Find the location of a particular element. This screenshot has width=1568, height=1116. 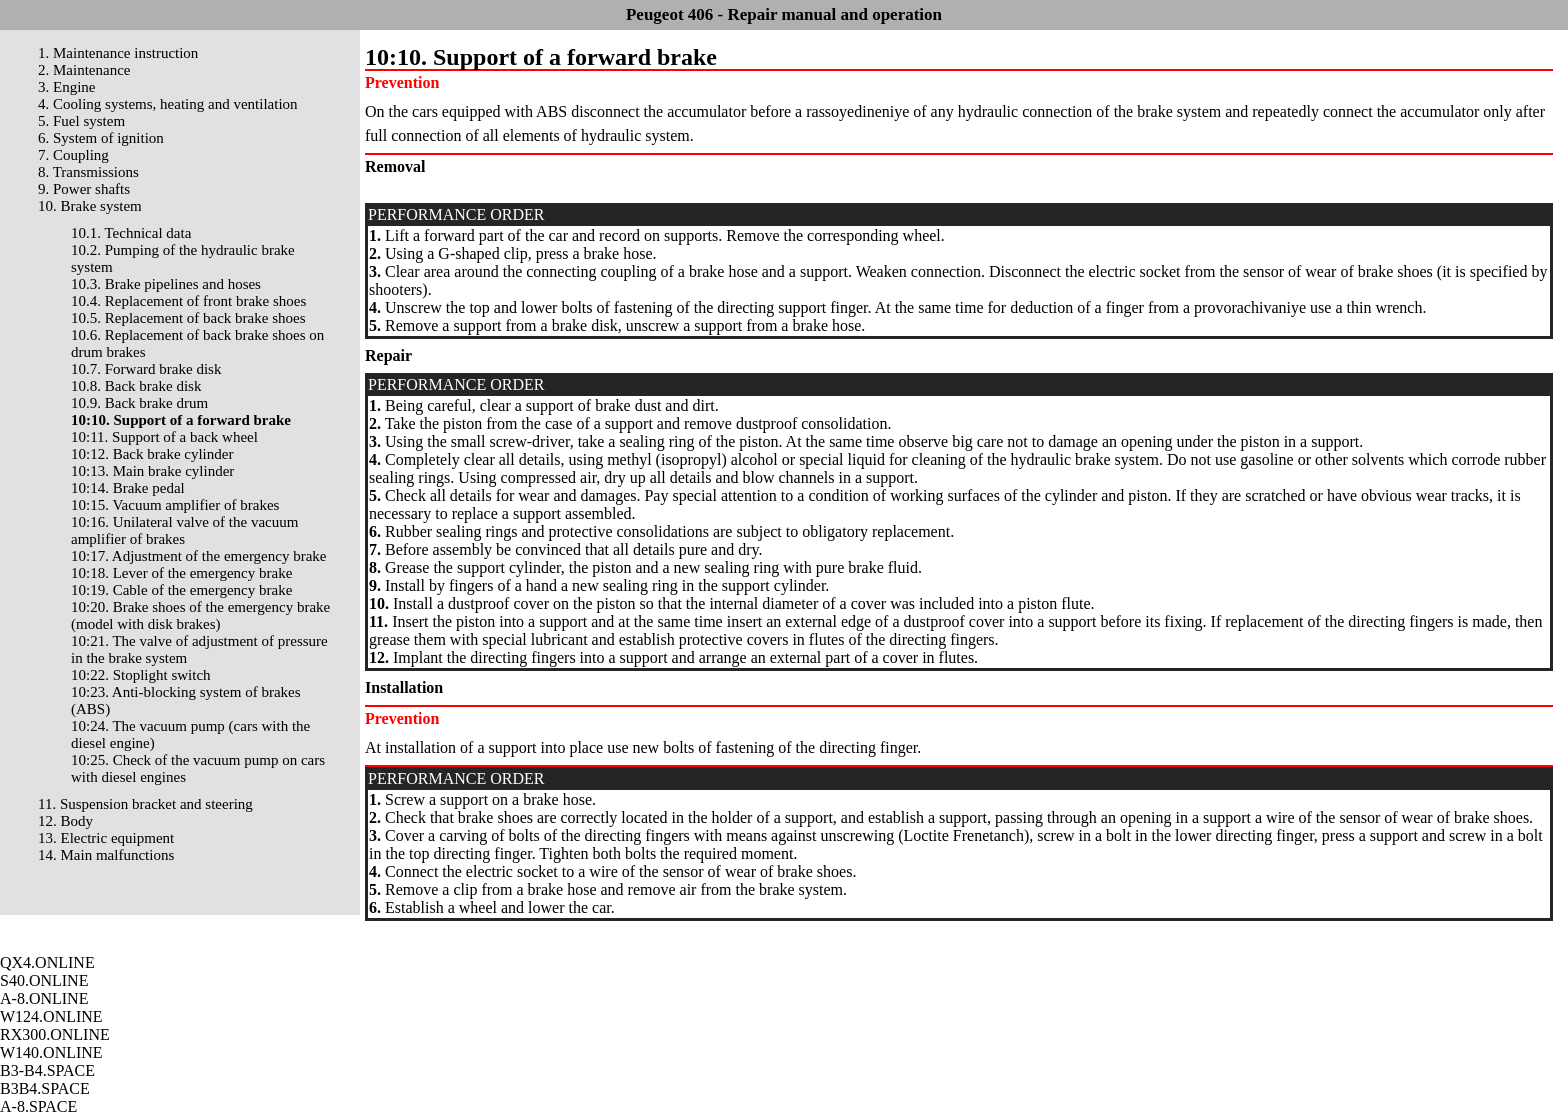

10:22. Stoplight switch is located at coordinates (141, 675).